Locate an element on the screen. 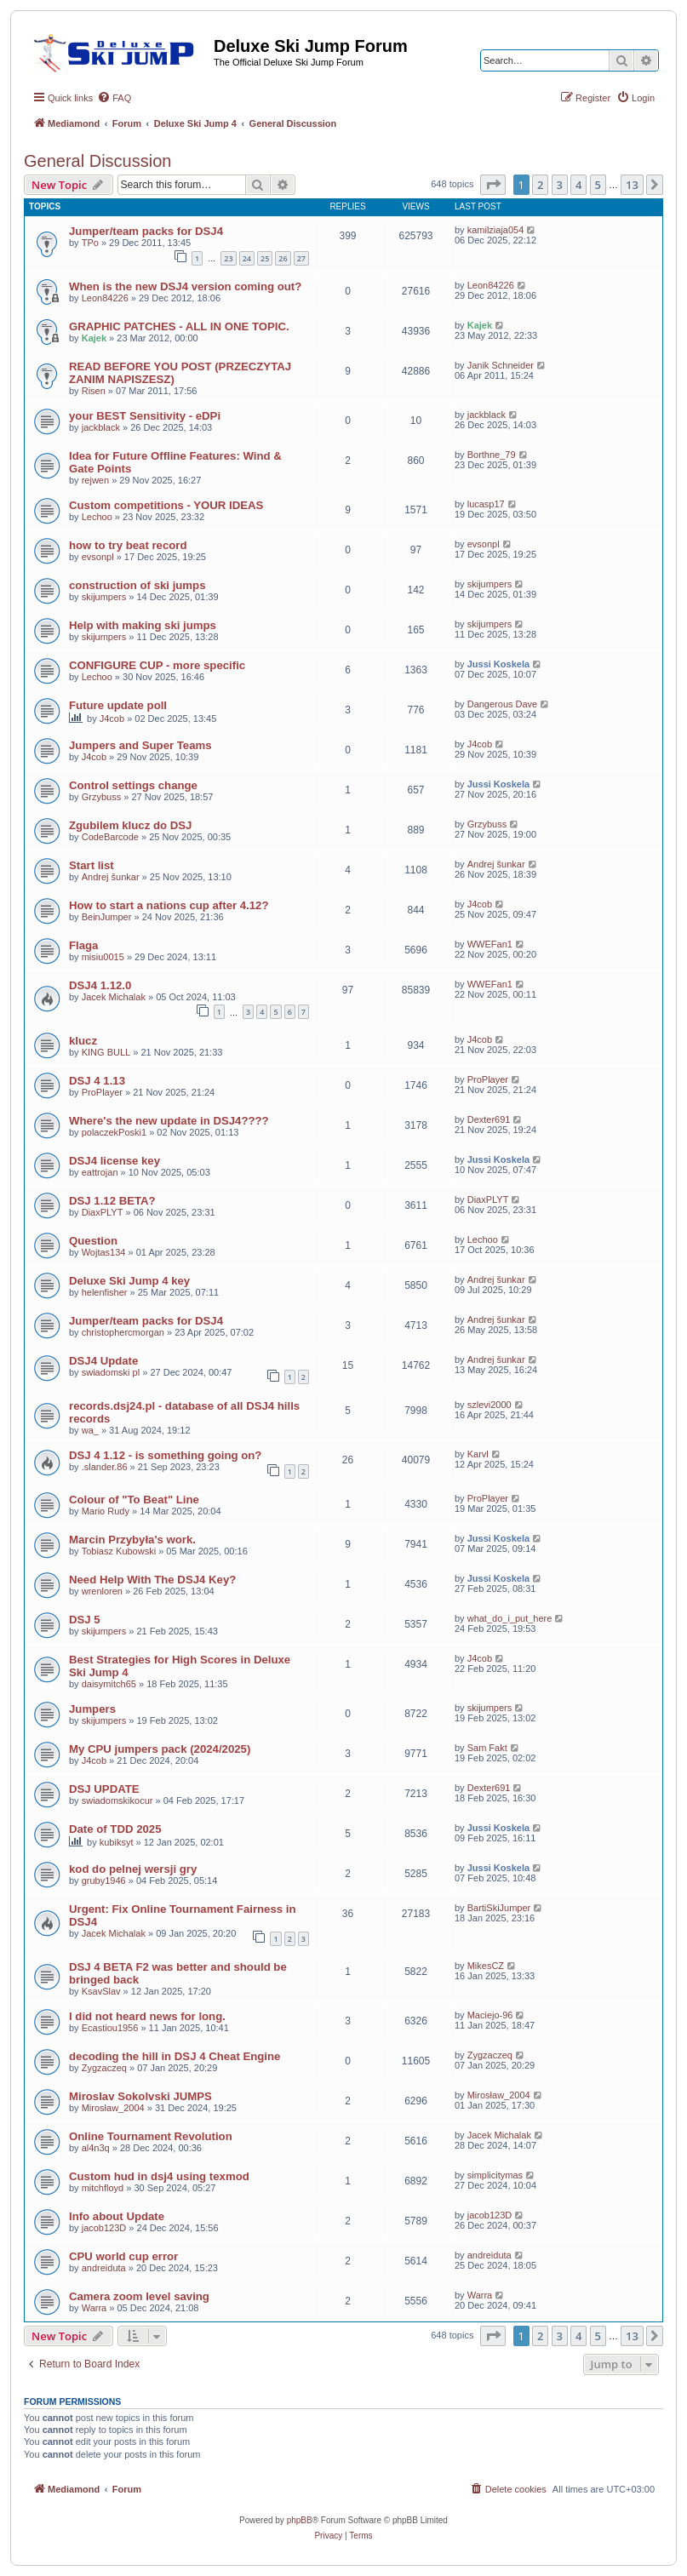  DSJ 4 1.12 - is something going on? is located at coordinates (165, 1455).